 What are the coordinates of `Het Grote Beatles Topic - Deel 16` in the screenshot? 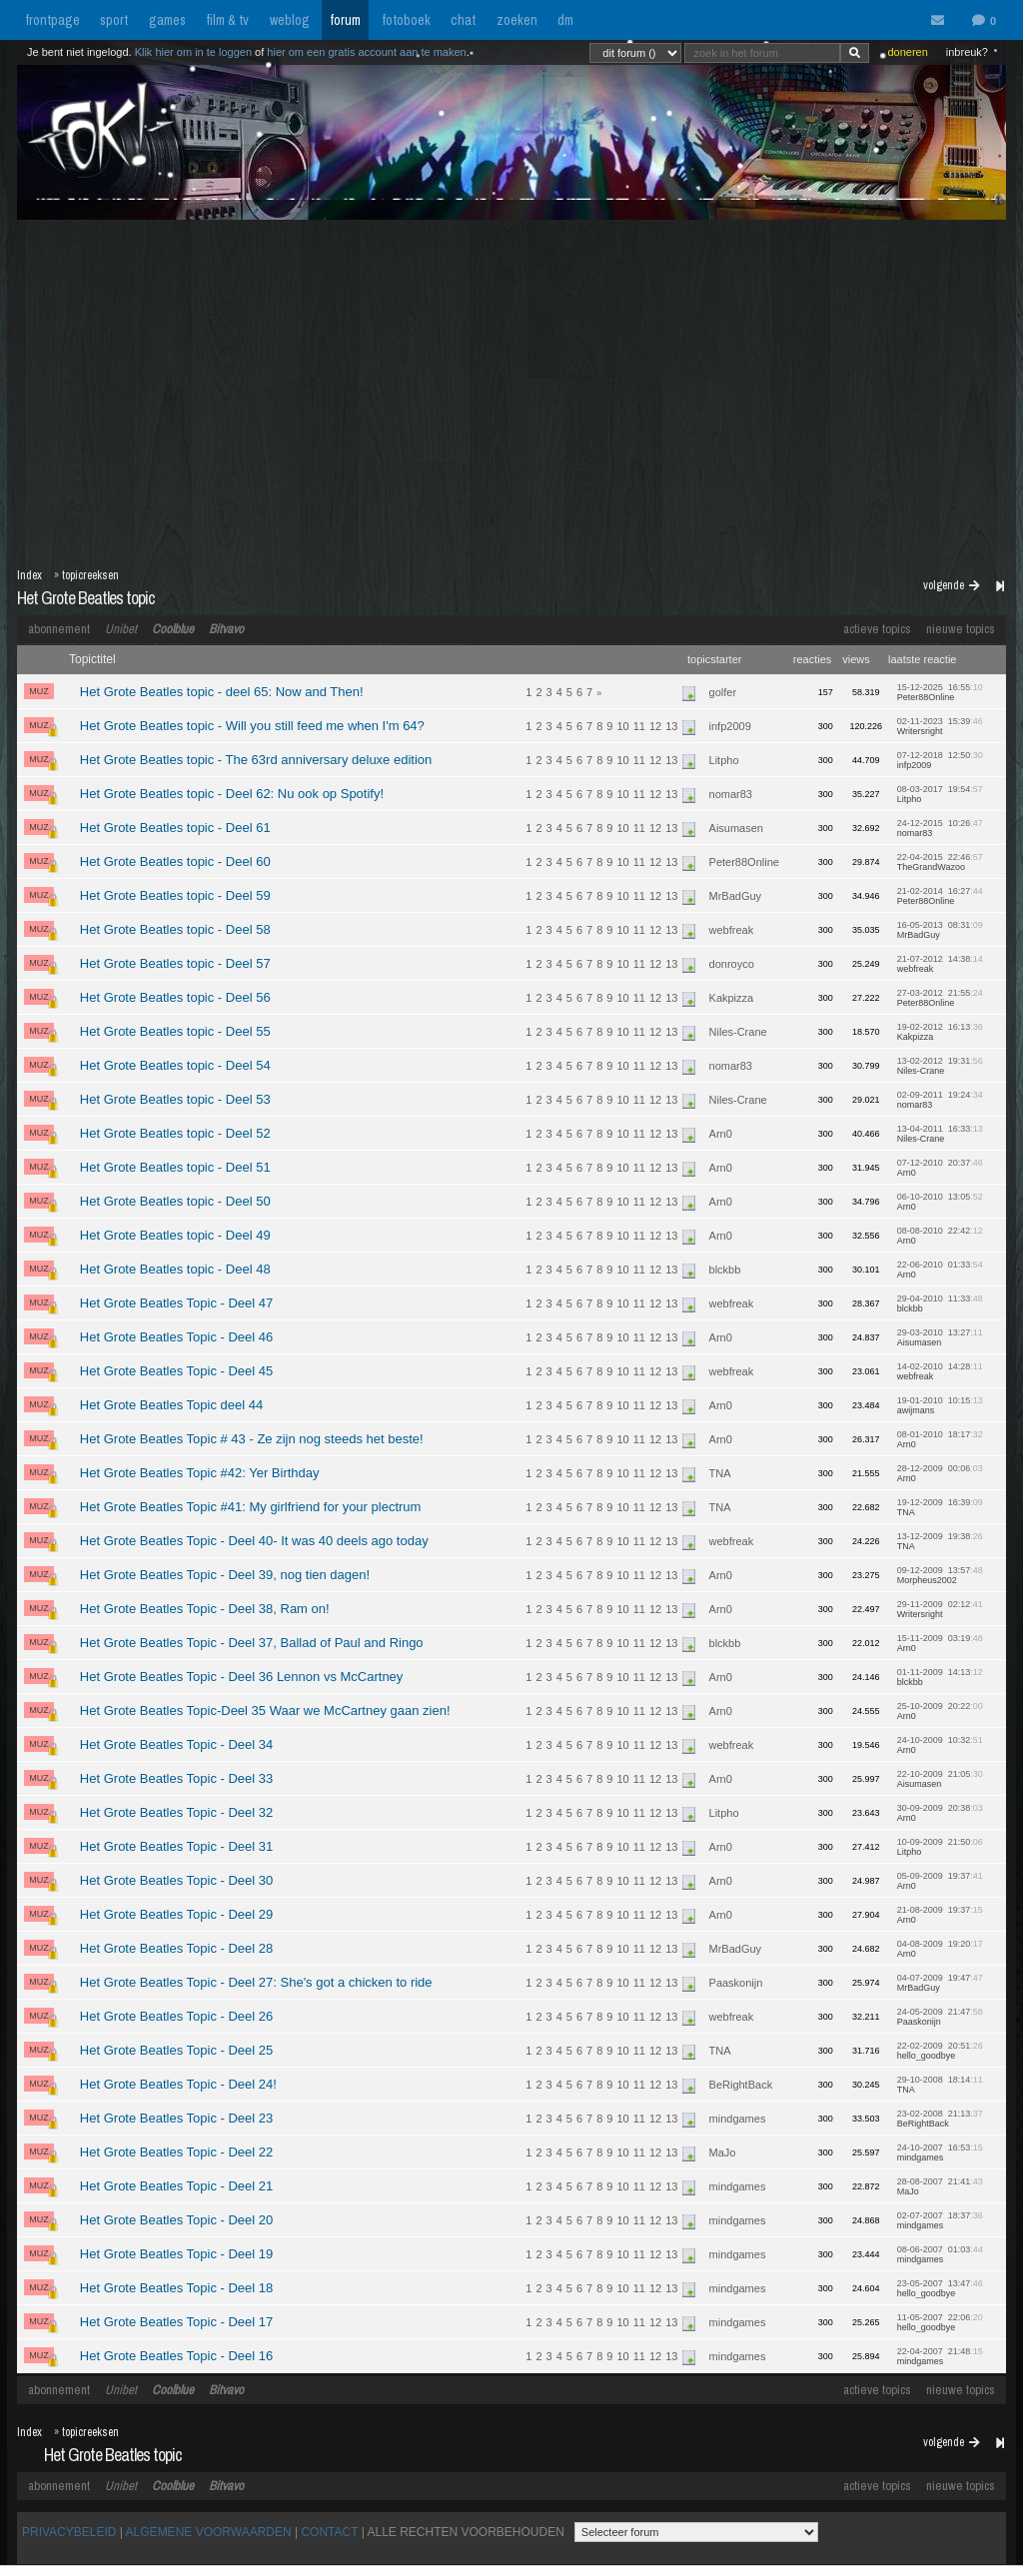 It's located at (176, 2355).